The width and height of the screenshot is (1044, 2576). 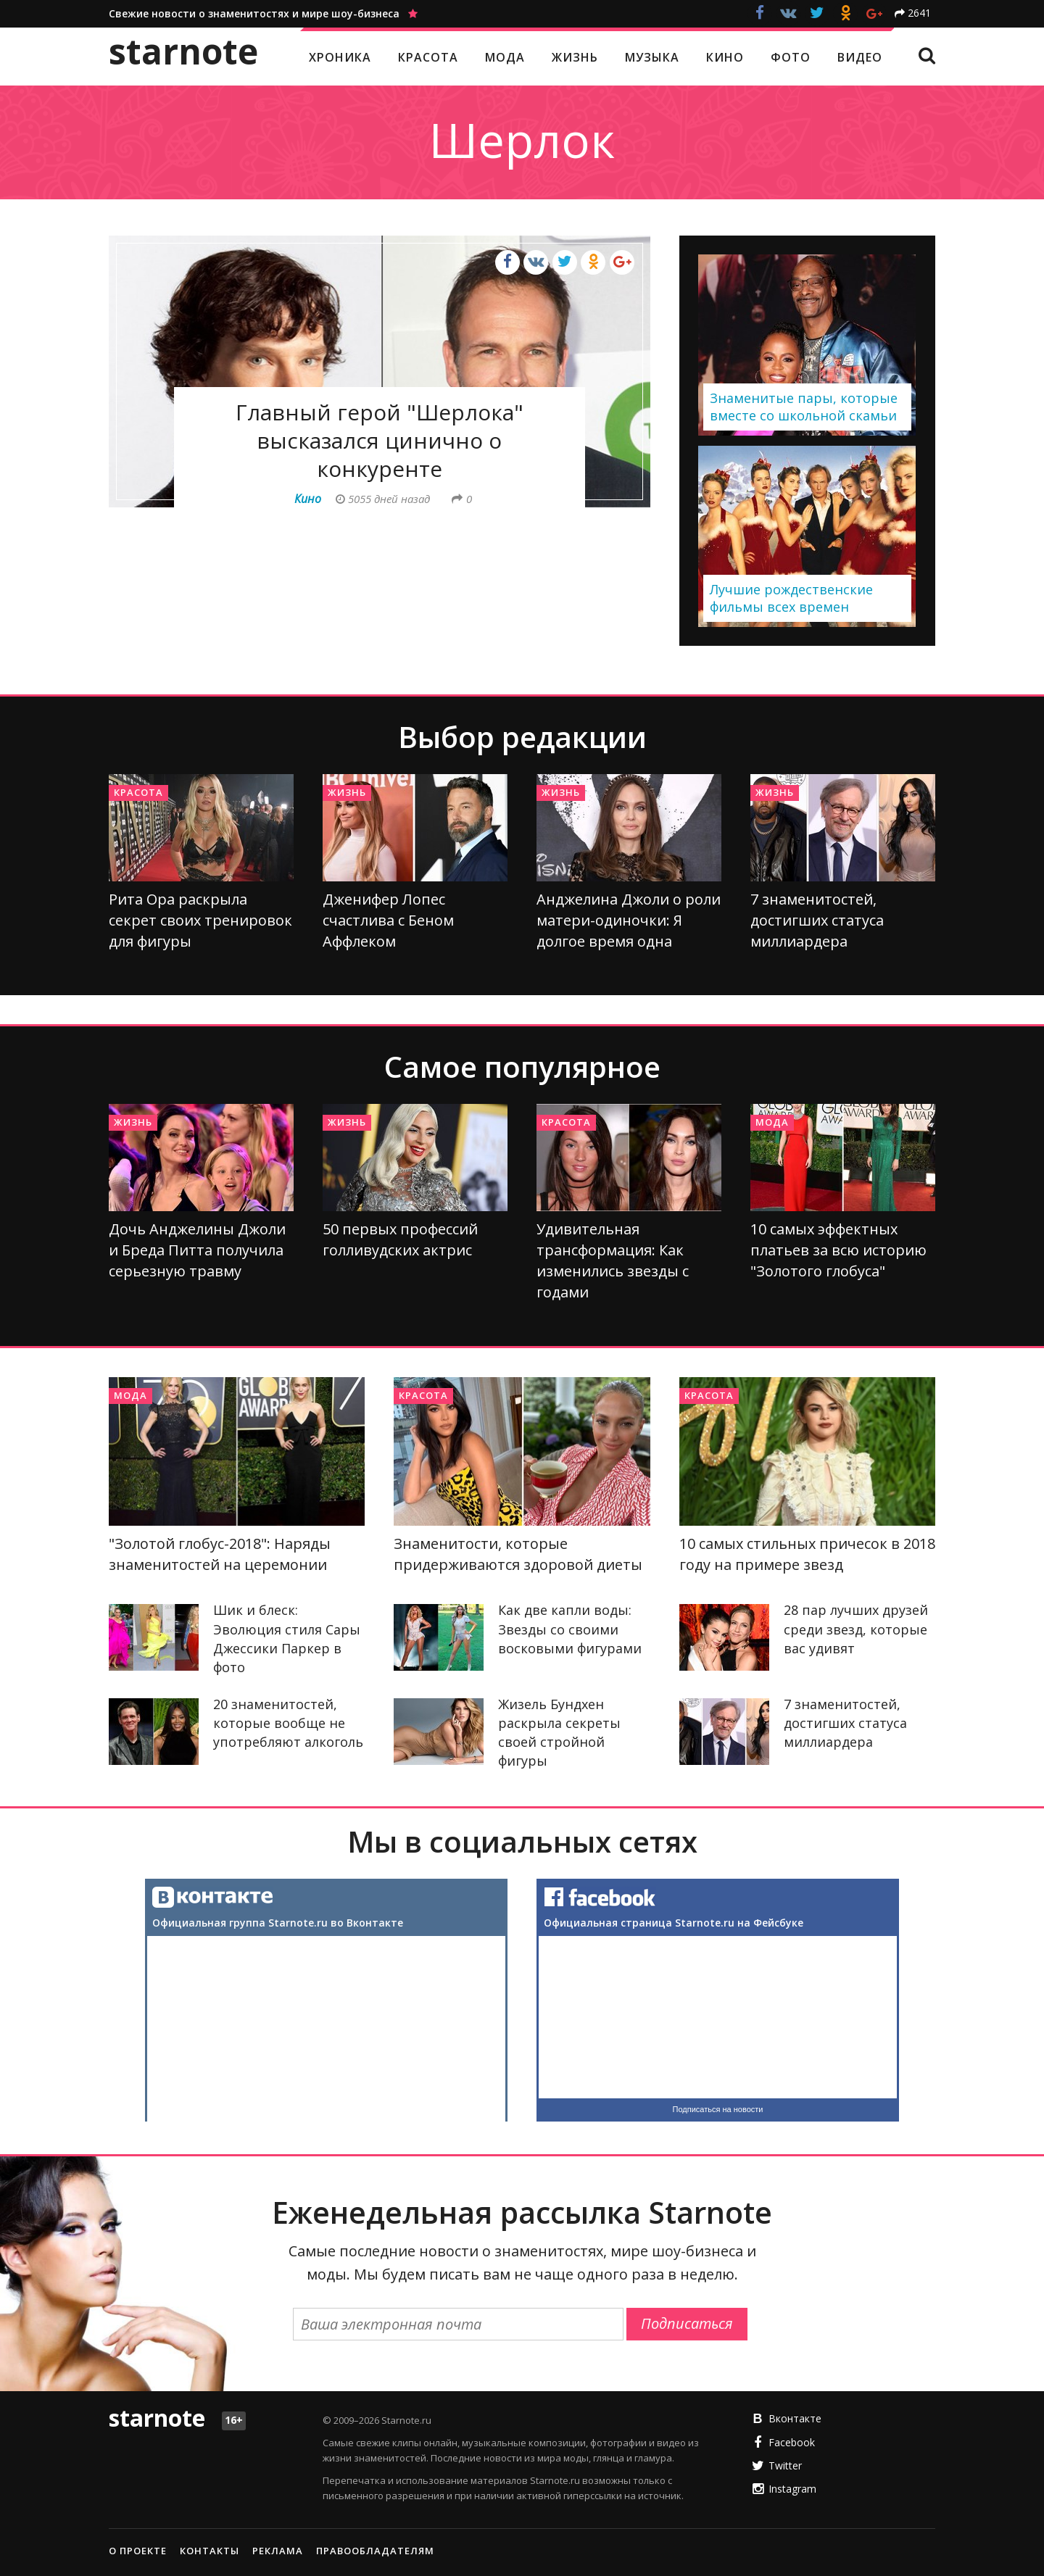 I want to click on Красота, so click(x=138, y=792).